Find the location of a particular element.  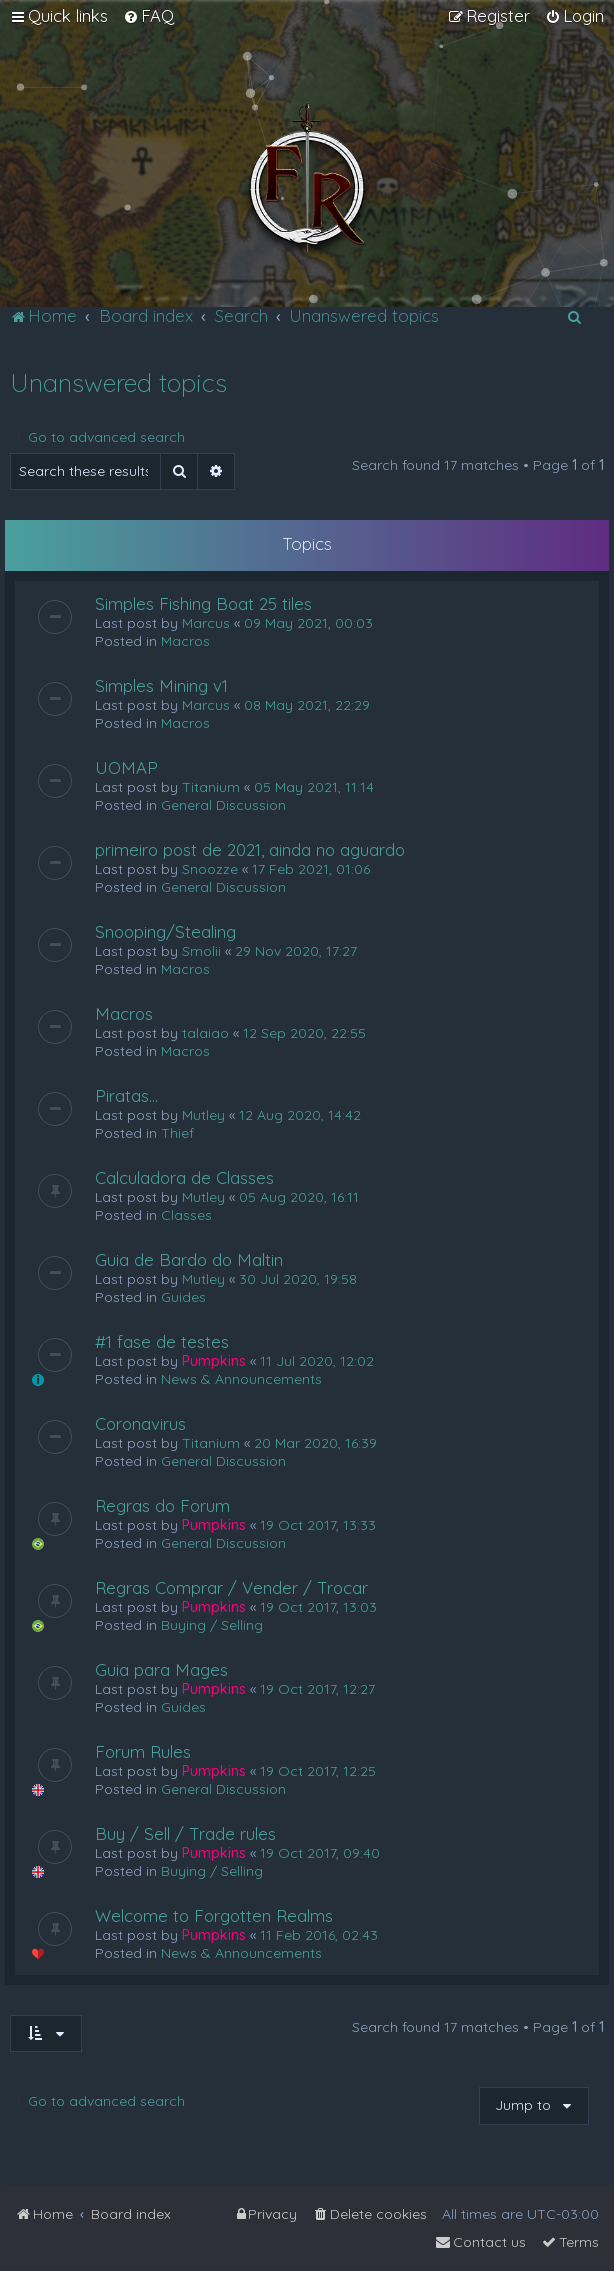

Classes is located at coordinates (186, 1215).